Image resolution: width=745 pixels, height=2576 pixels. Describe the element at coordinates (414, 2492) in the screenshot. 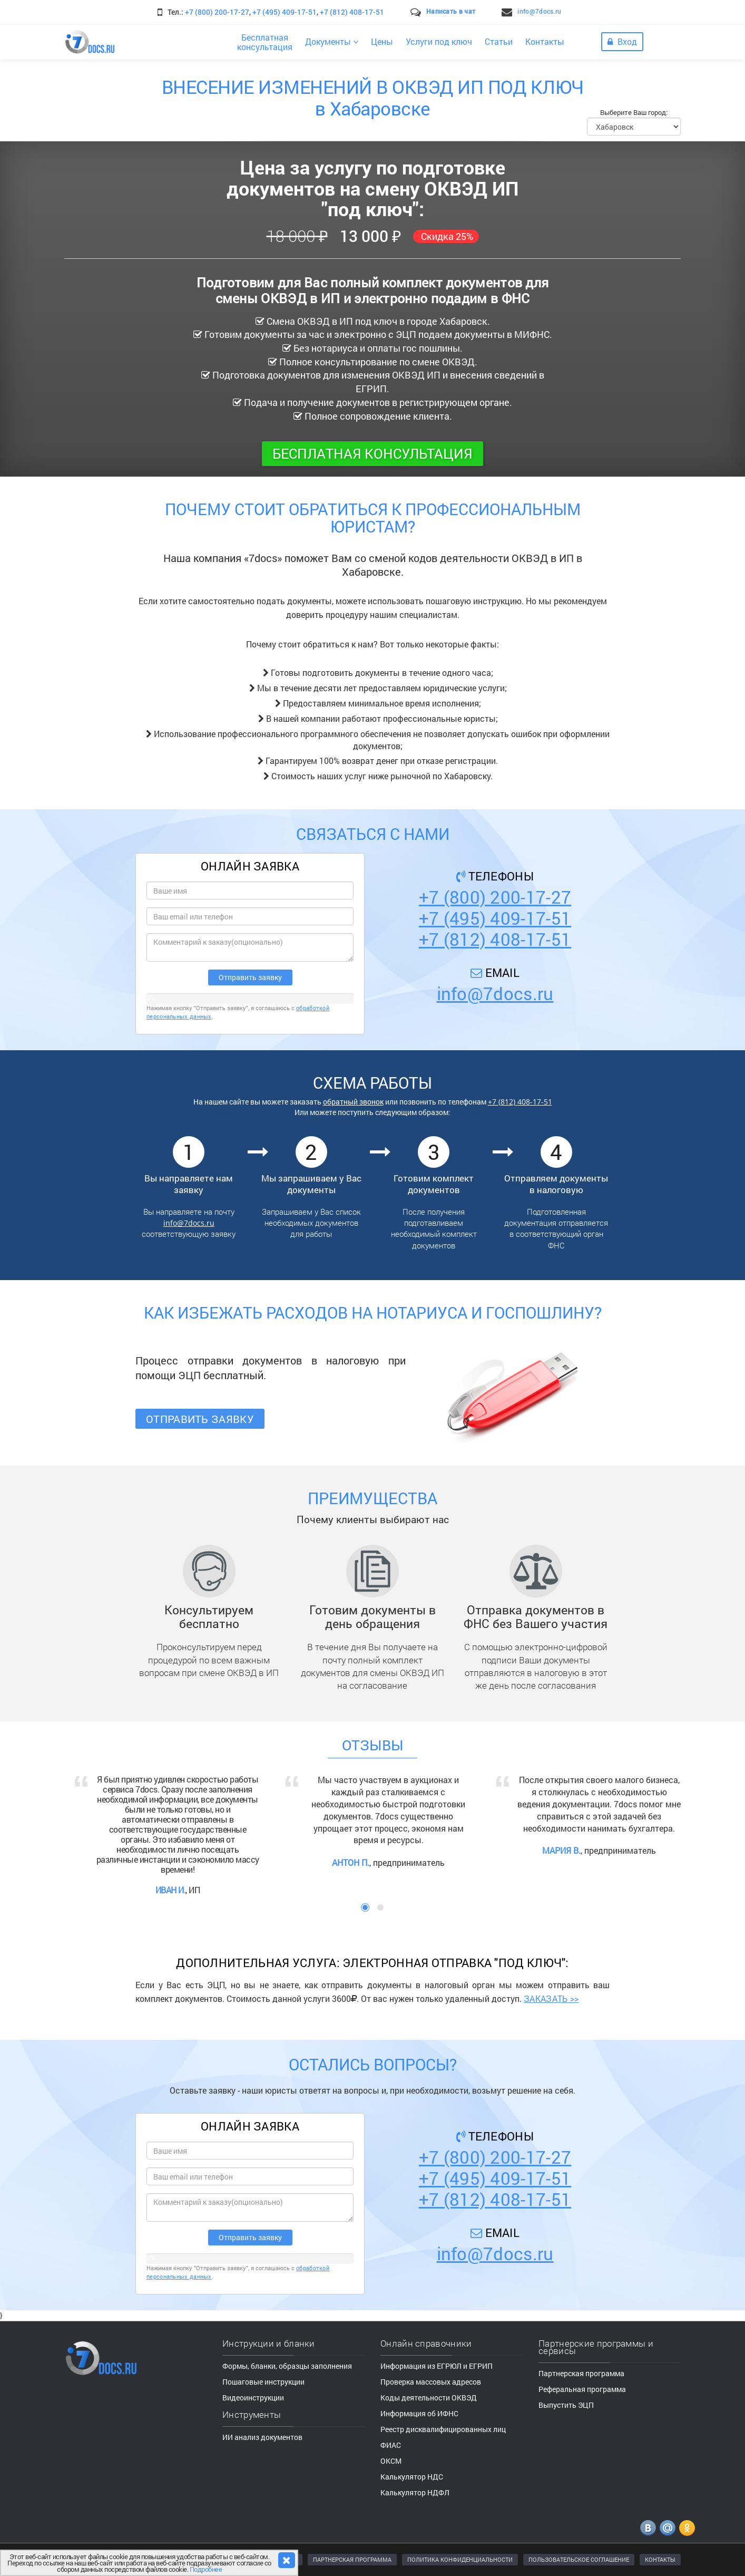

I see `Калькулятор НДФЛ` at that location.